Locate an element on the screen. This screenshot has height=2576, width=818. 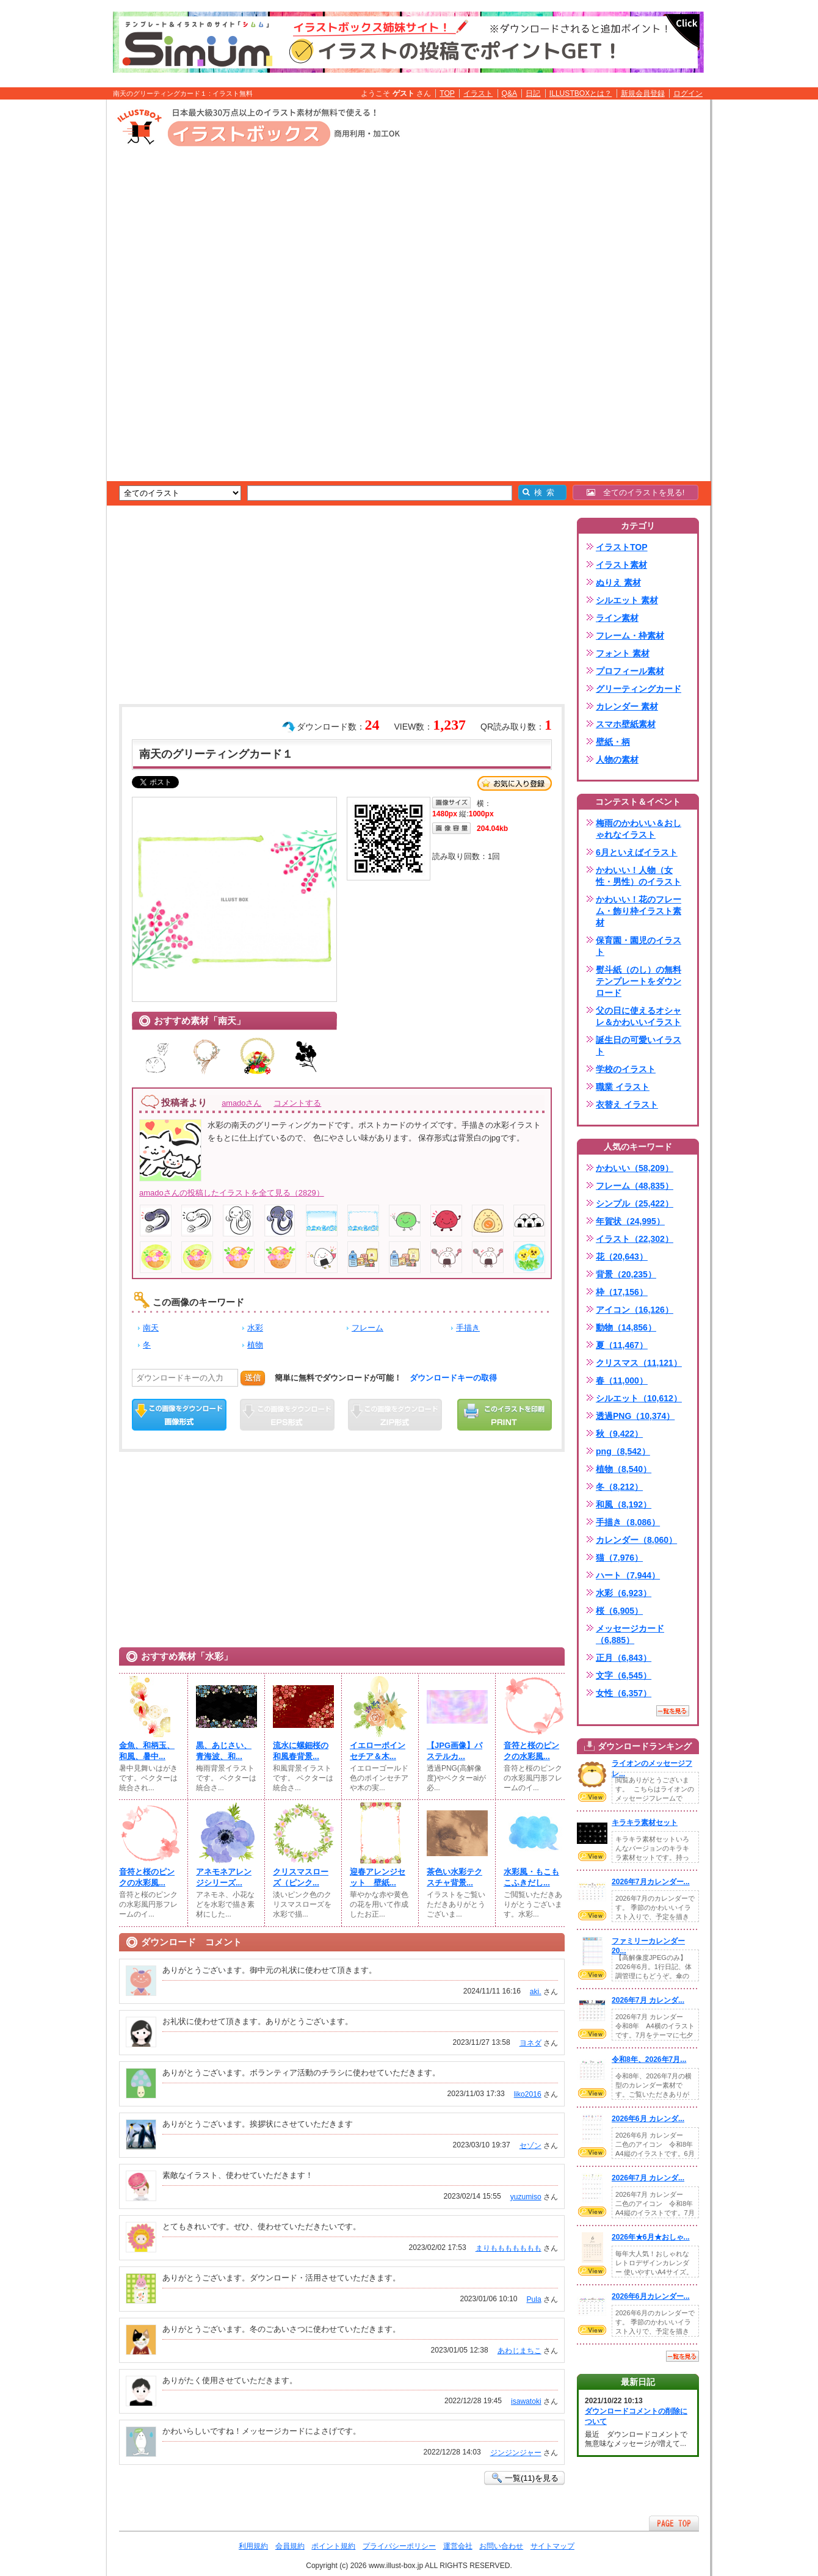
TOP is located at coordinates (447, 93).